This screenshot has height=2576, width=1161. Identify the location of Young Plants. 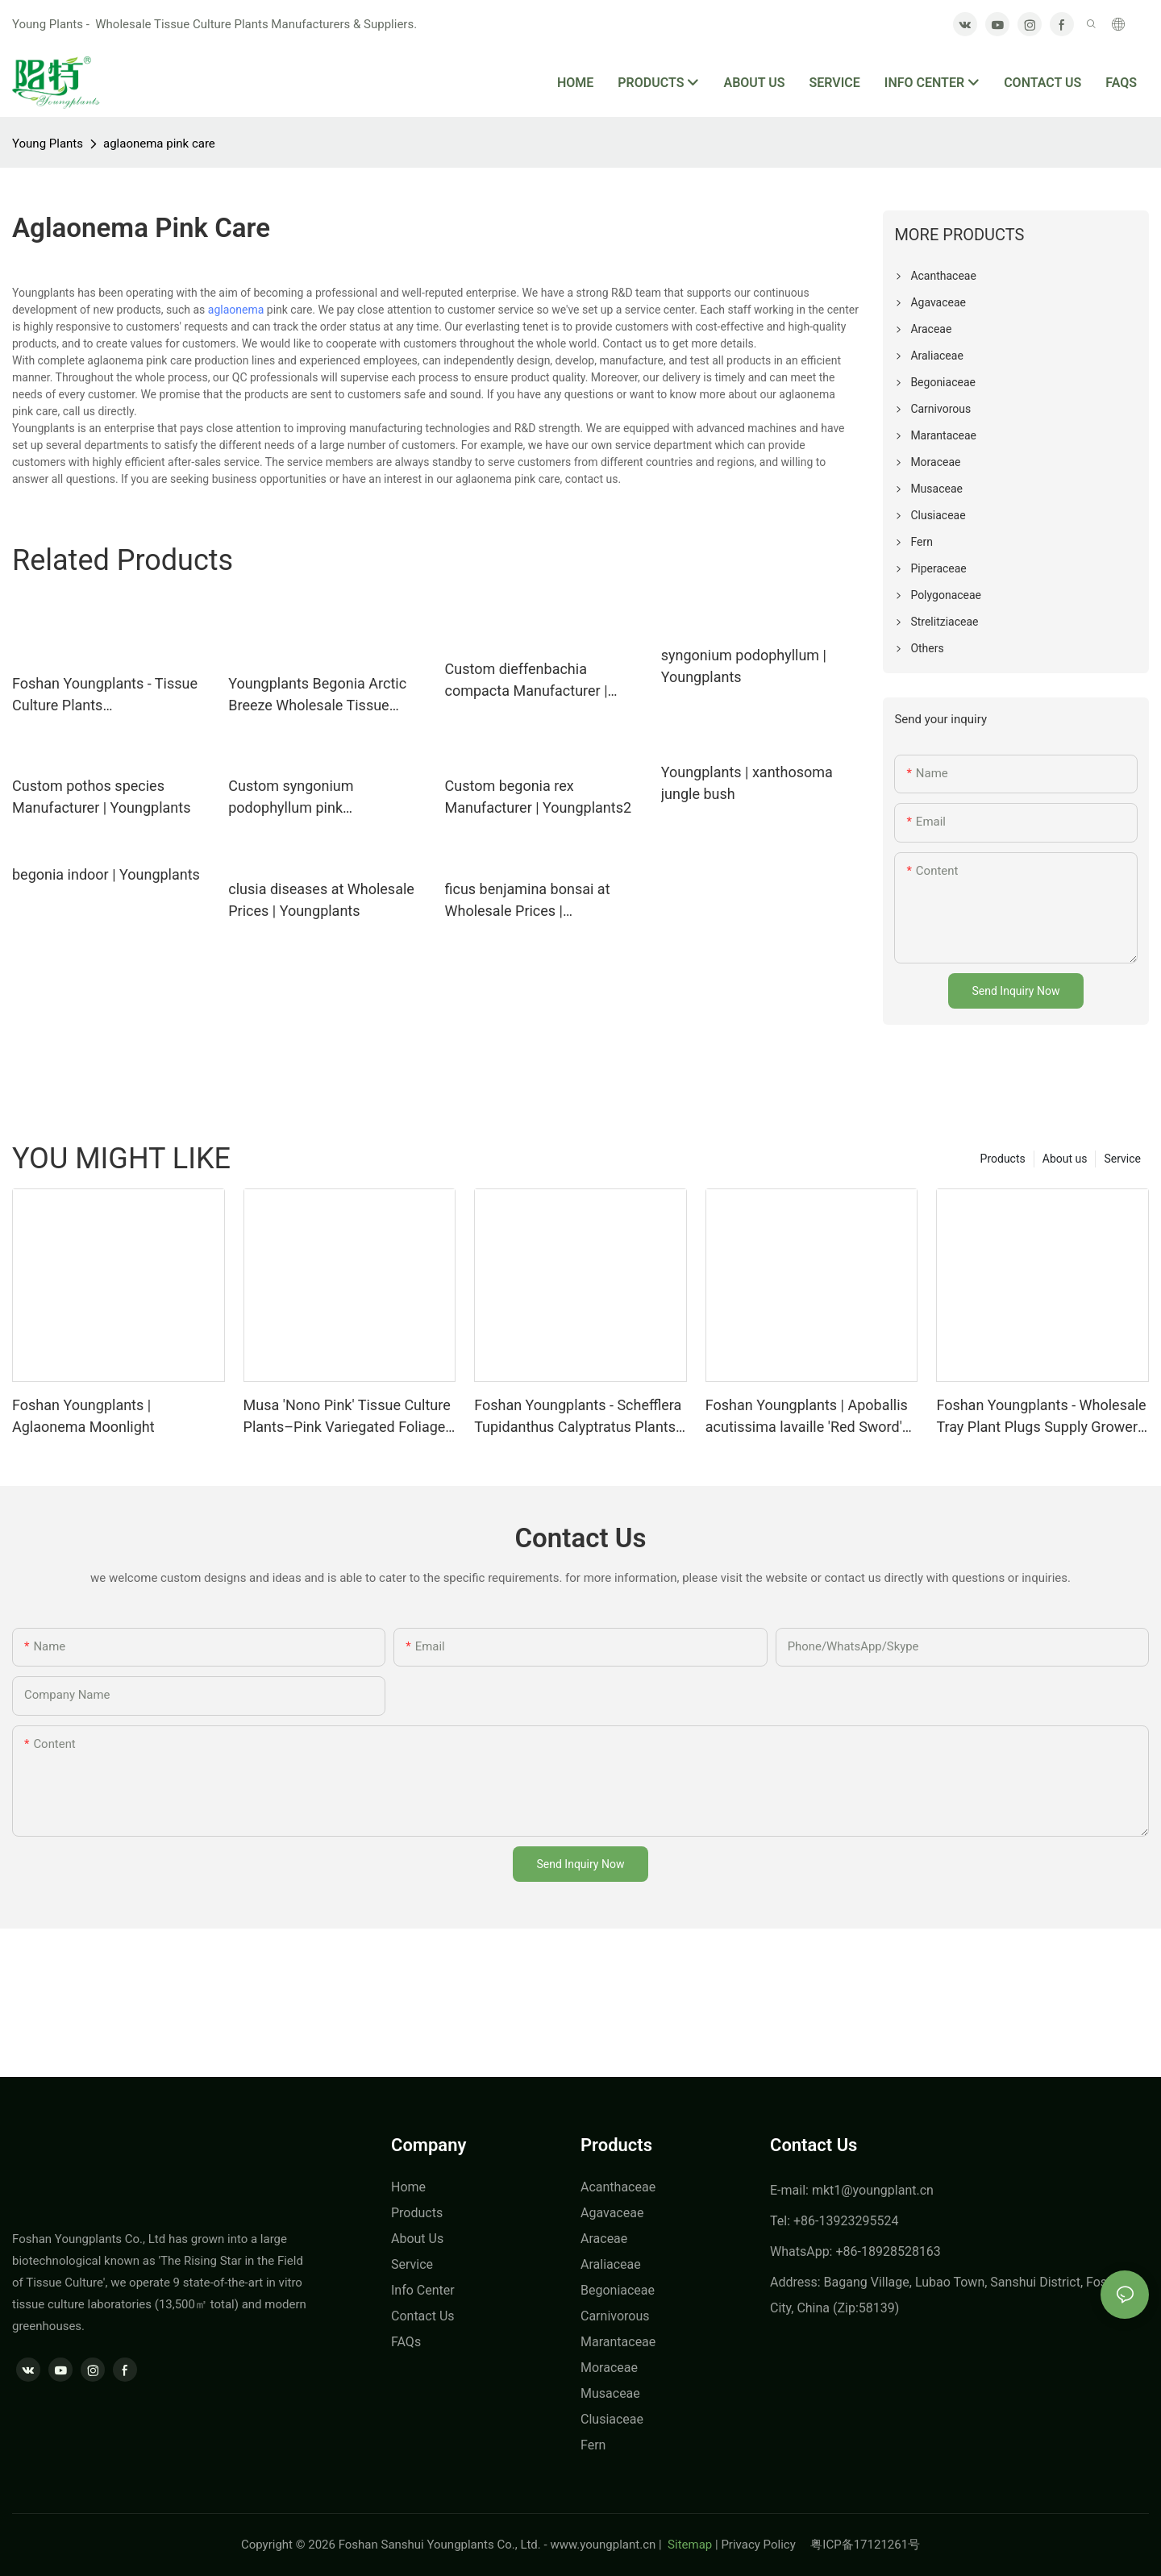
(47, 143).